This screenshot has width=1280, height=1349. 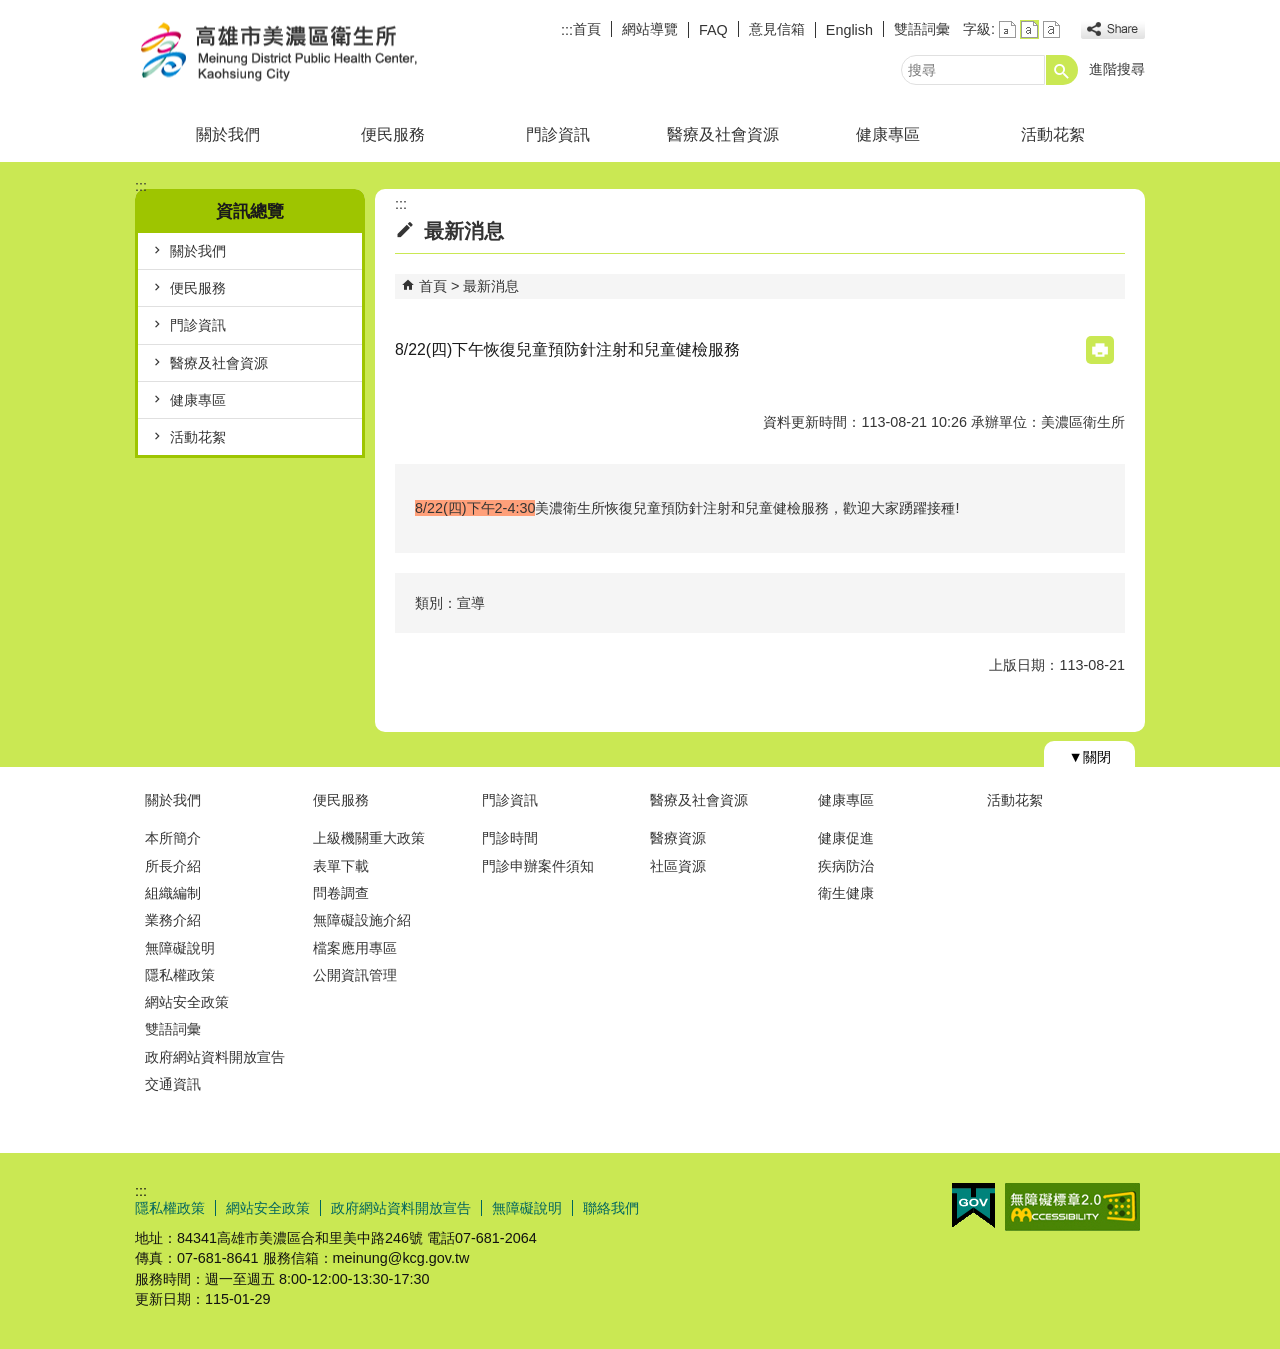 What do you see at coordinates (355, 975) in the screenshot?
I see `公開資訊管理` at bounding box center [355, 975].